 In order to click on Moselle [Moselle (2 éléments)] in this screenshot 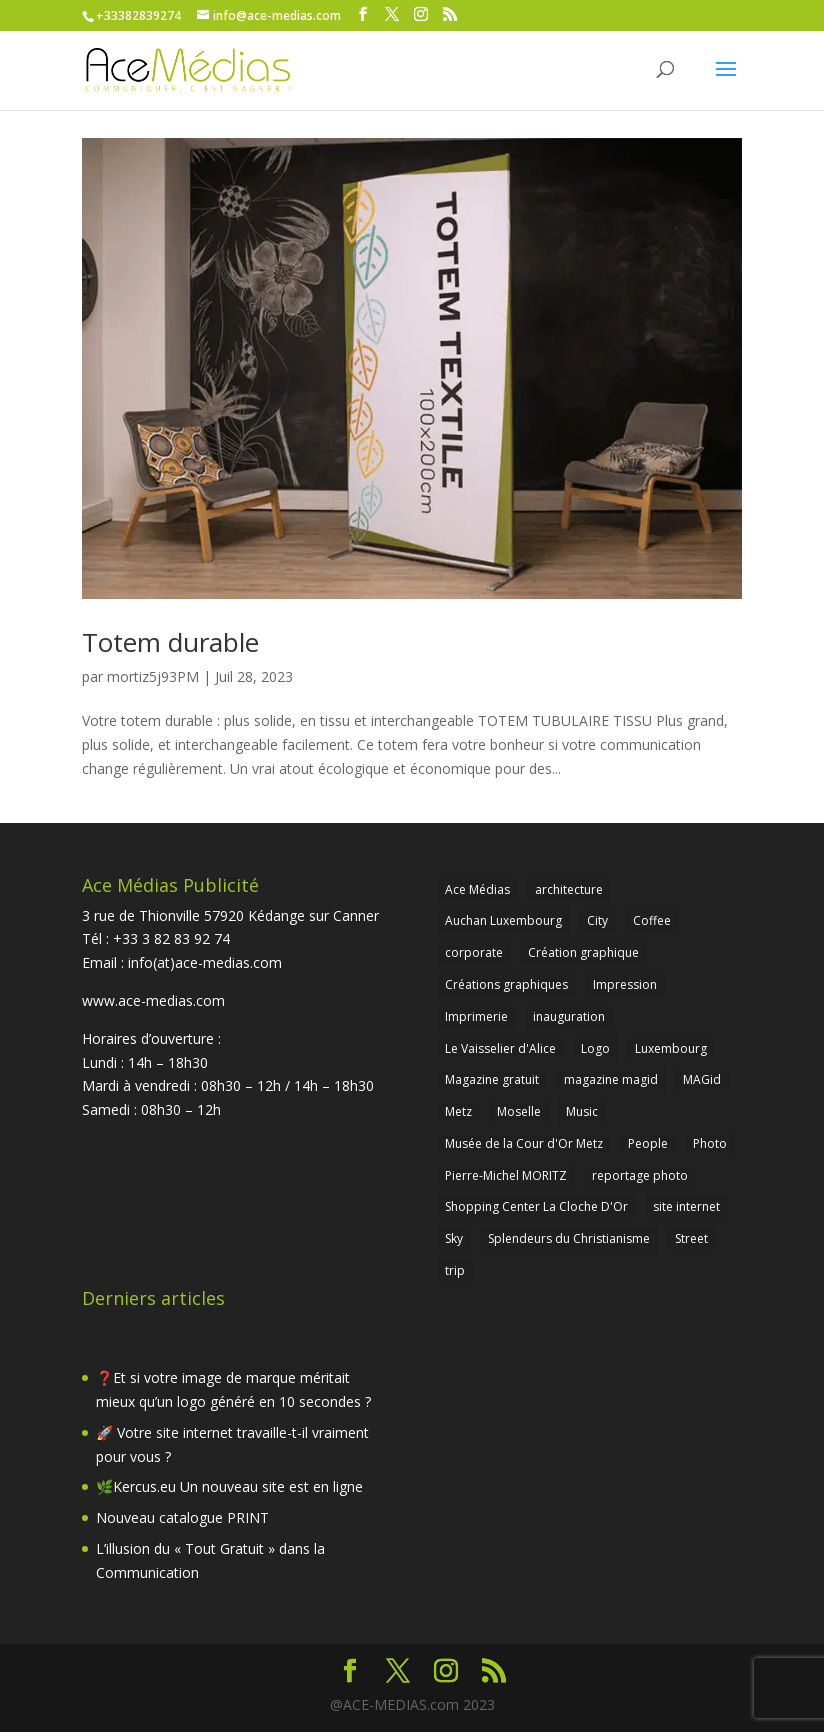, I will do `click(519, 1111)`.